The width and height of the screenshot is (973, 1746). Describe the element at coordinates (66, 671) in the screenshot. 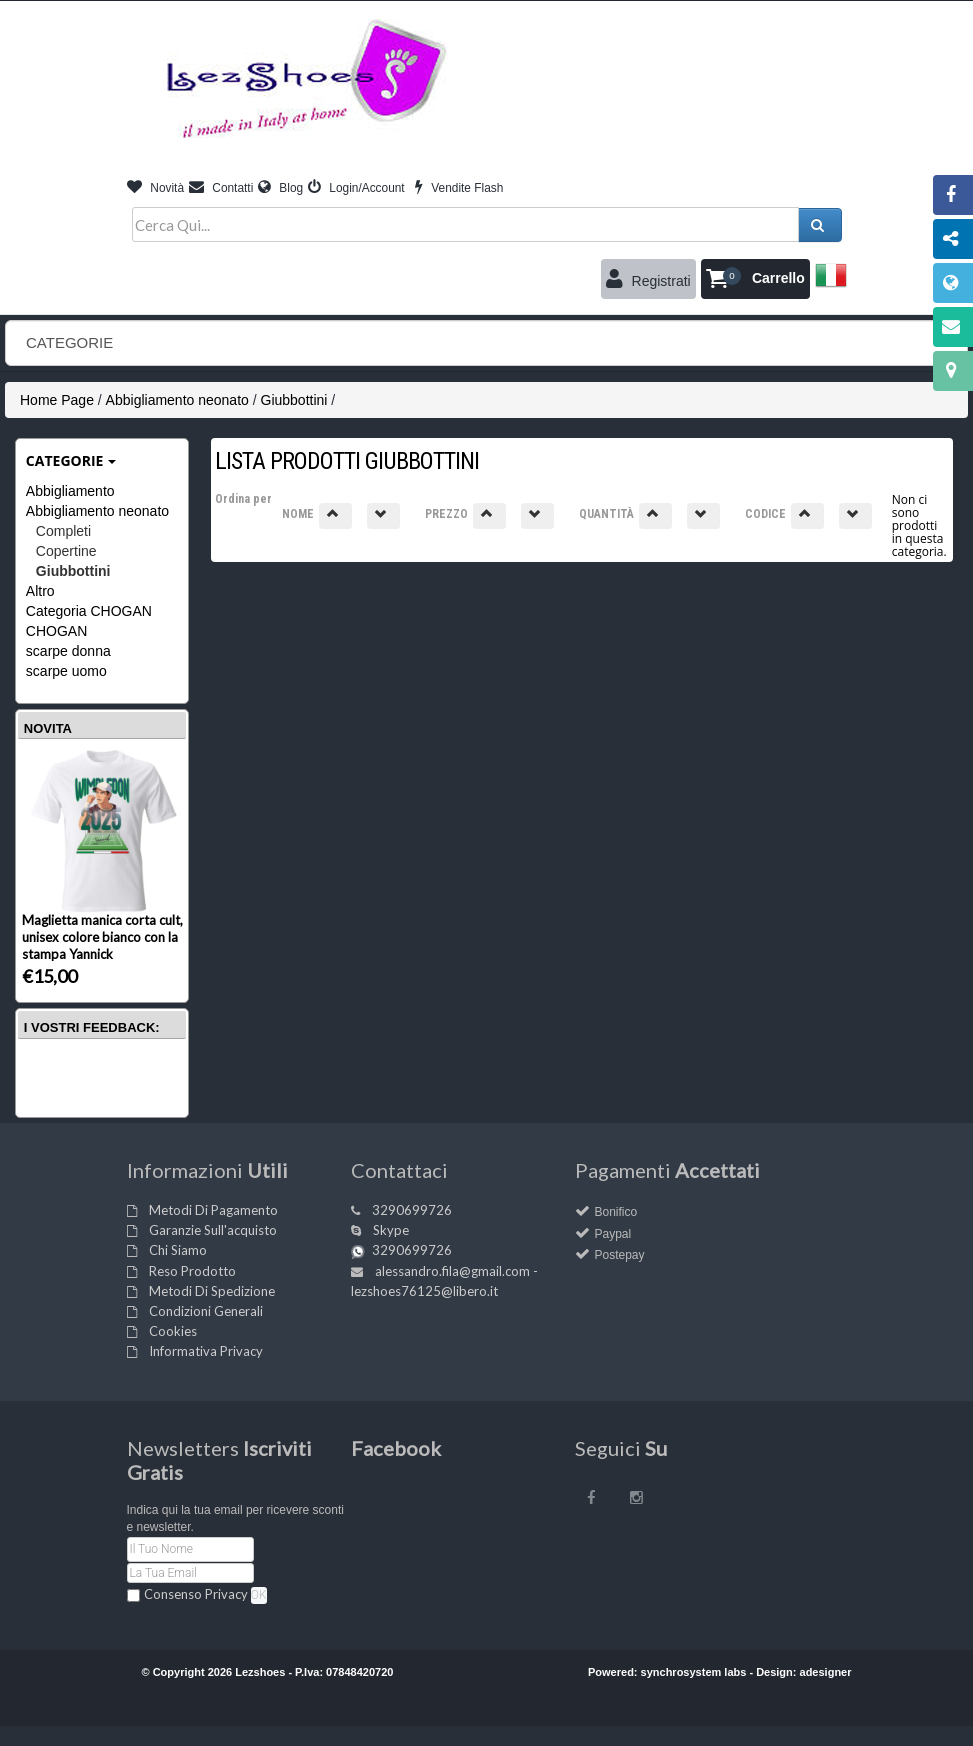

I see `scarpe uomo` at that location.